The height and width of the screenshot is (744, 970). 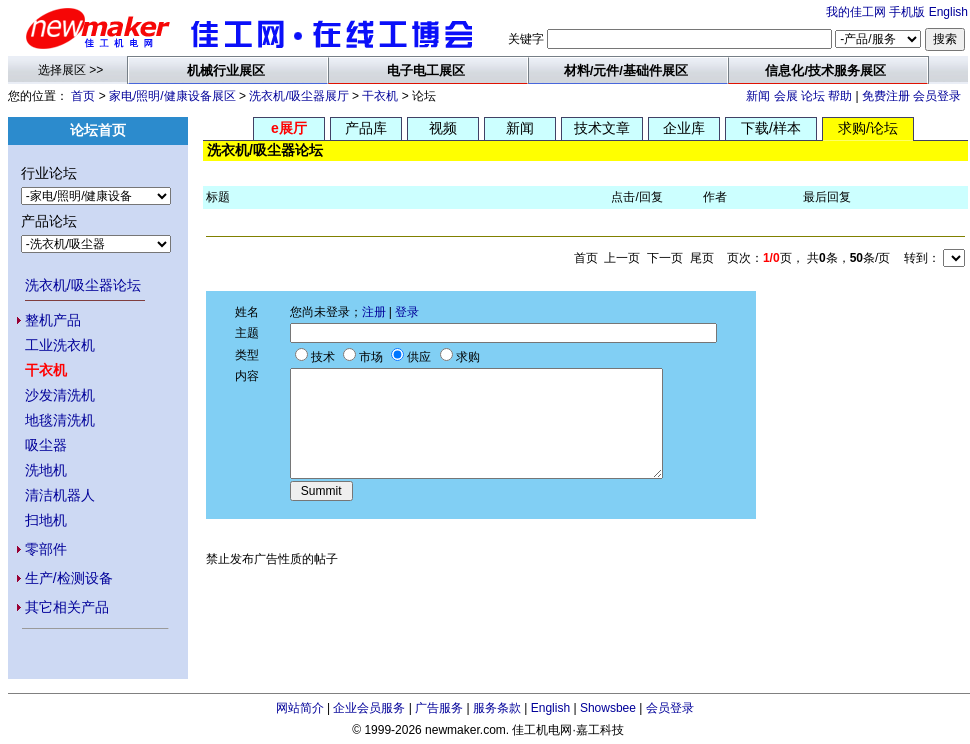 I want to click on 零部件, so click(x=46, y=549).